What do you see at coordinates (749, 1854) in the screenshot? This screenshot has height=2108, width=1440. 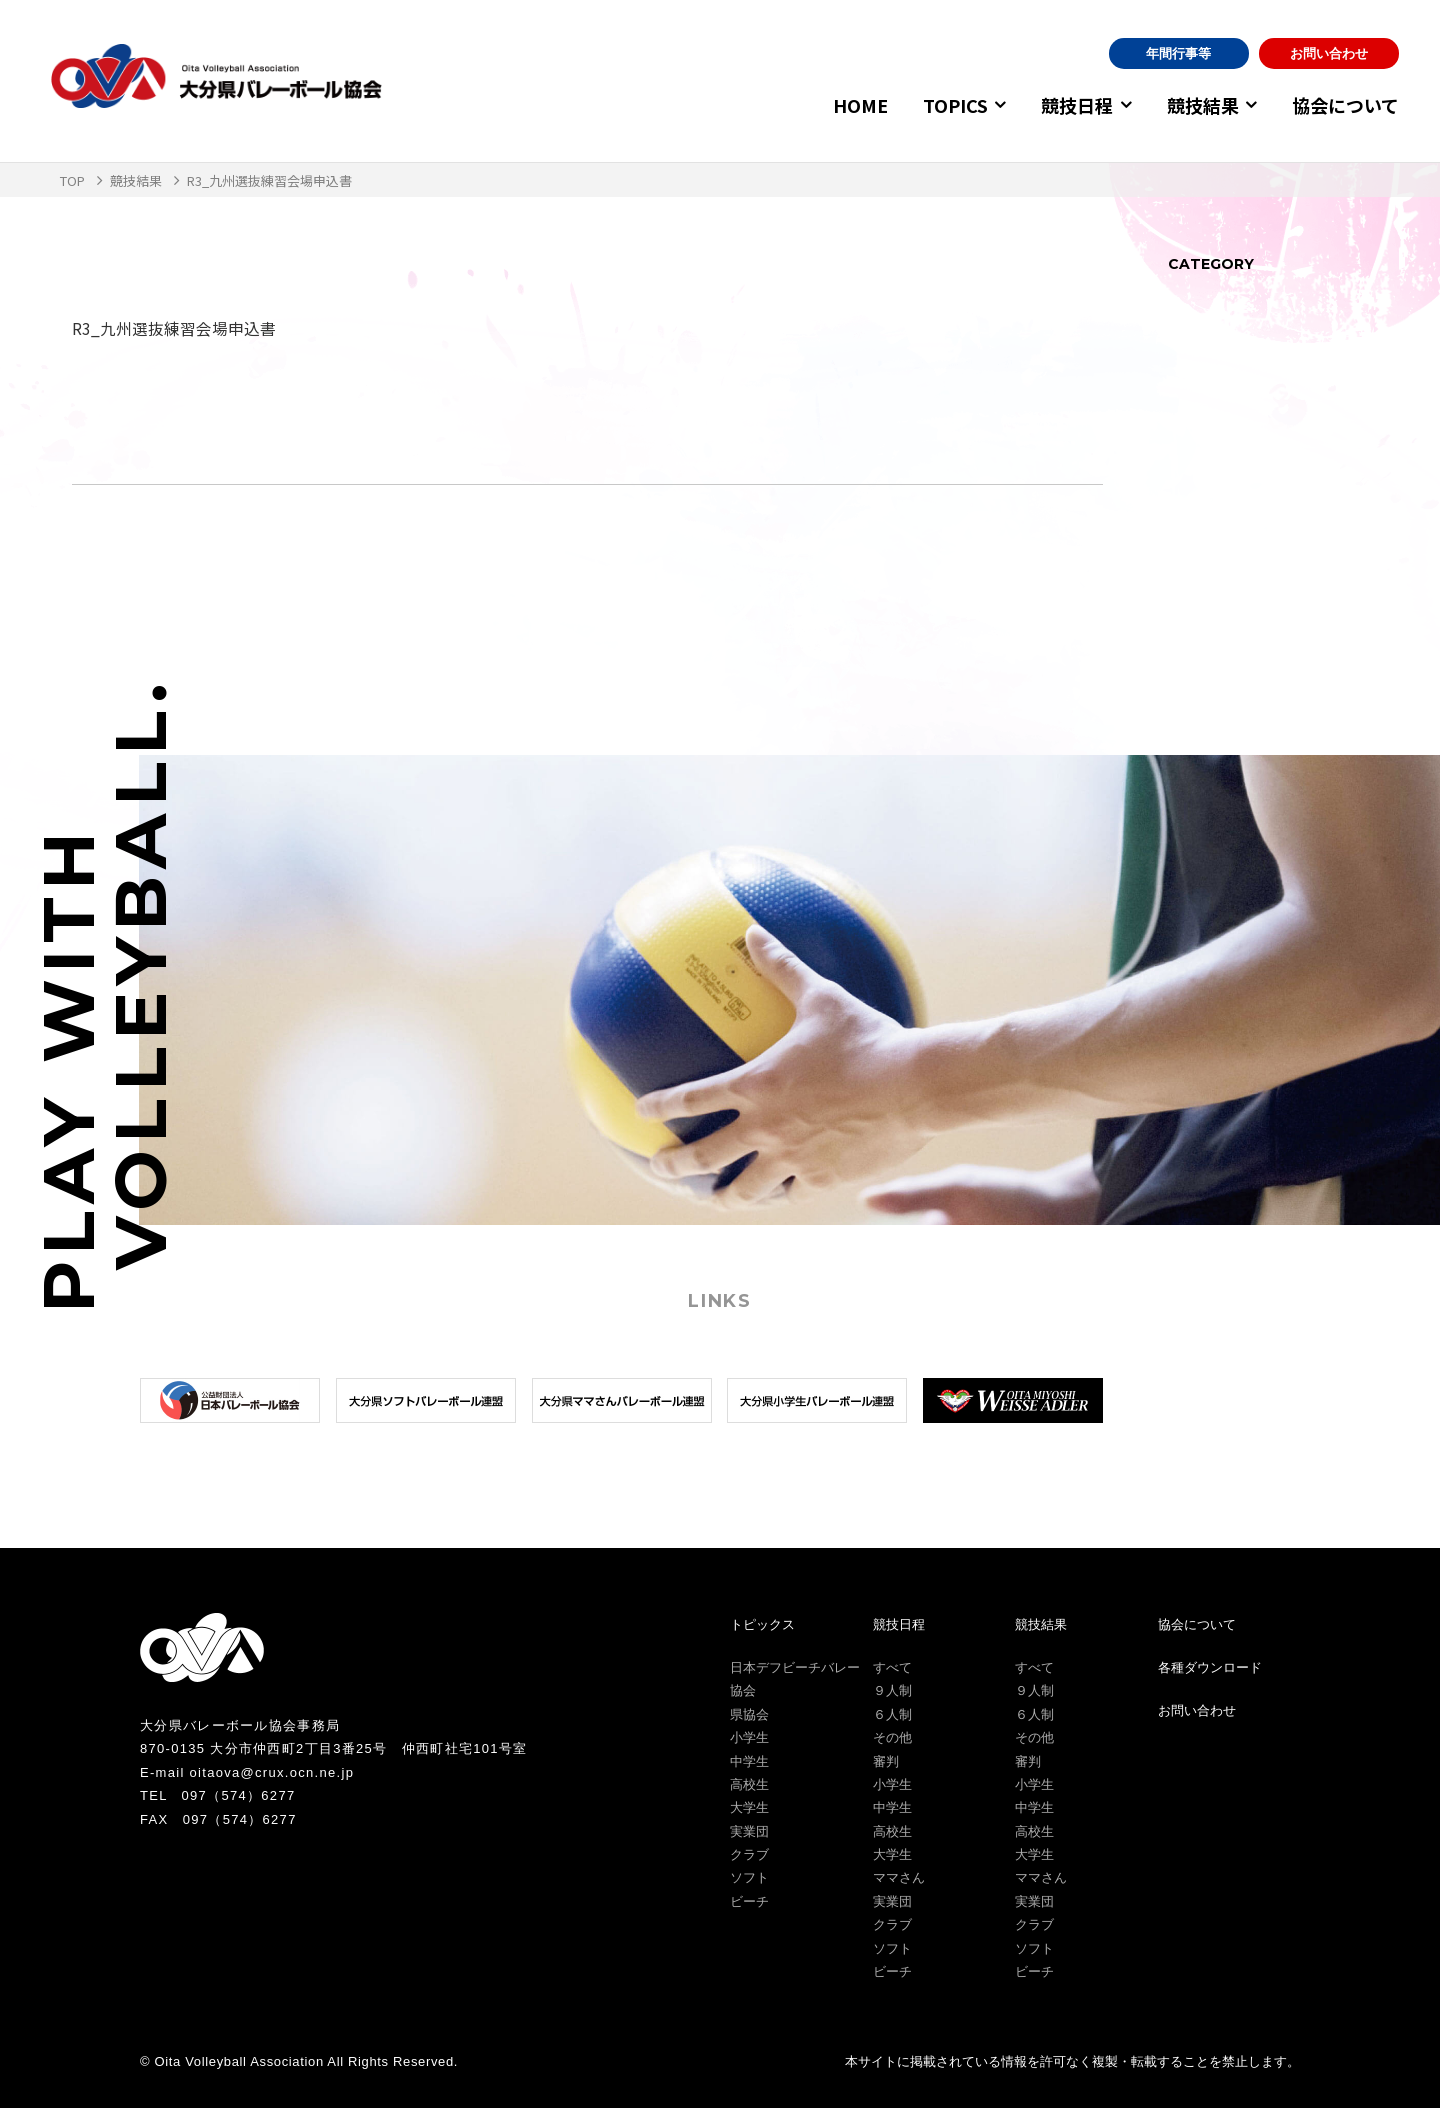 I see `クラブ` at bounding box center [749, 1854].